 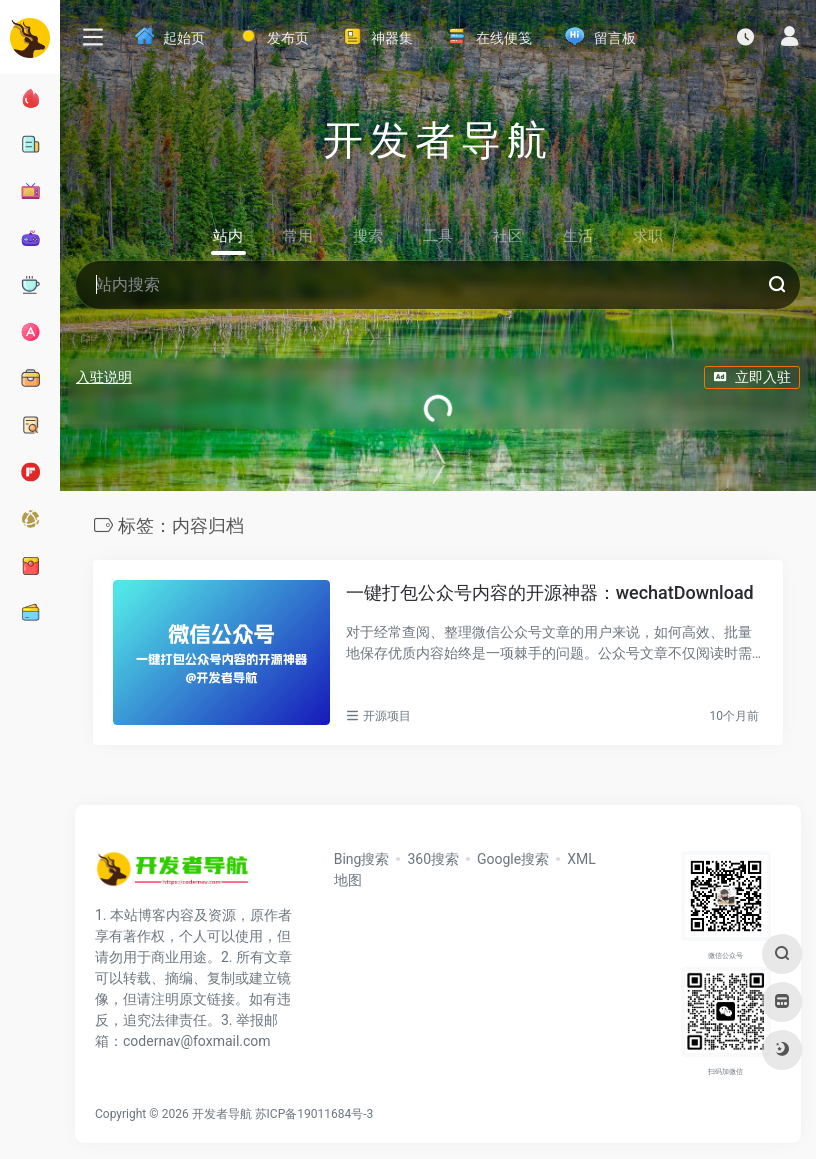 I want to click on Bing搜索, so click(x=362, y=859).